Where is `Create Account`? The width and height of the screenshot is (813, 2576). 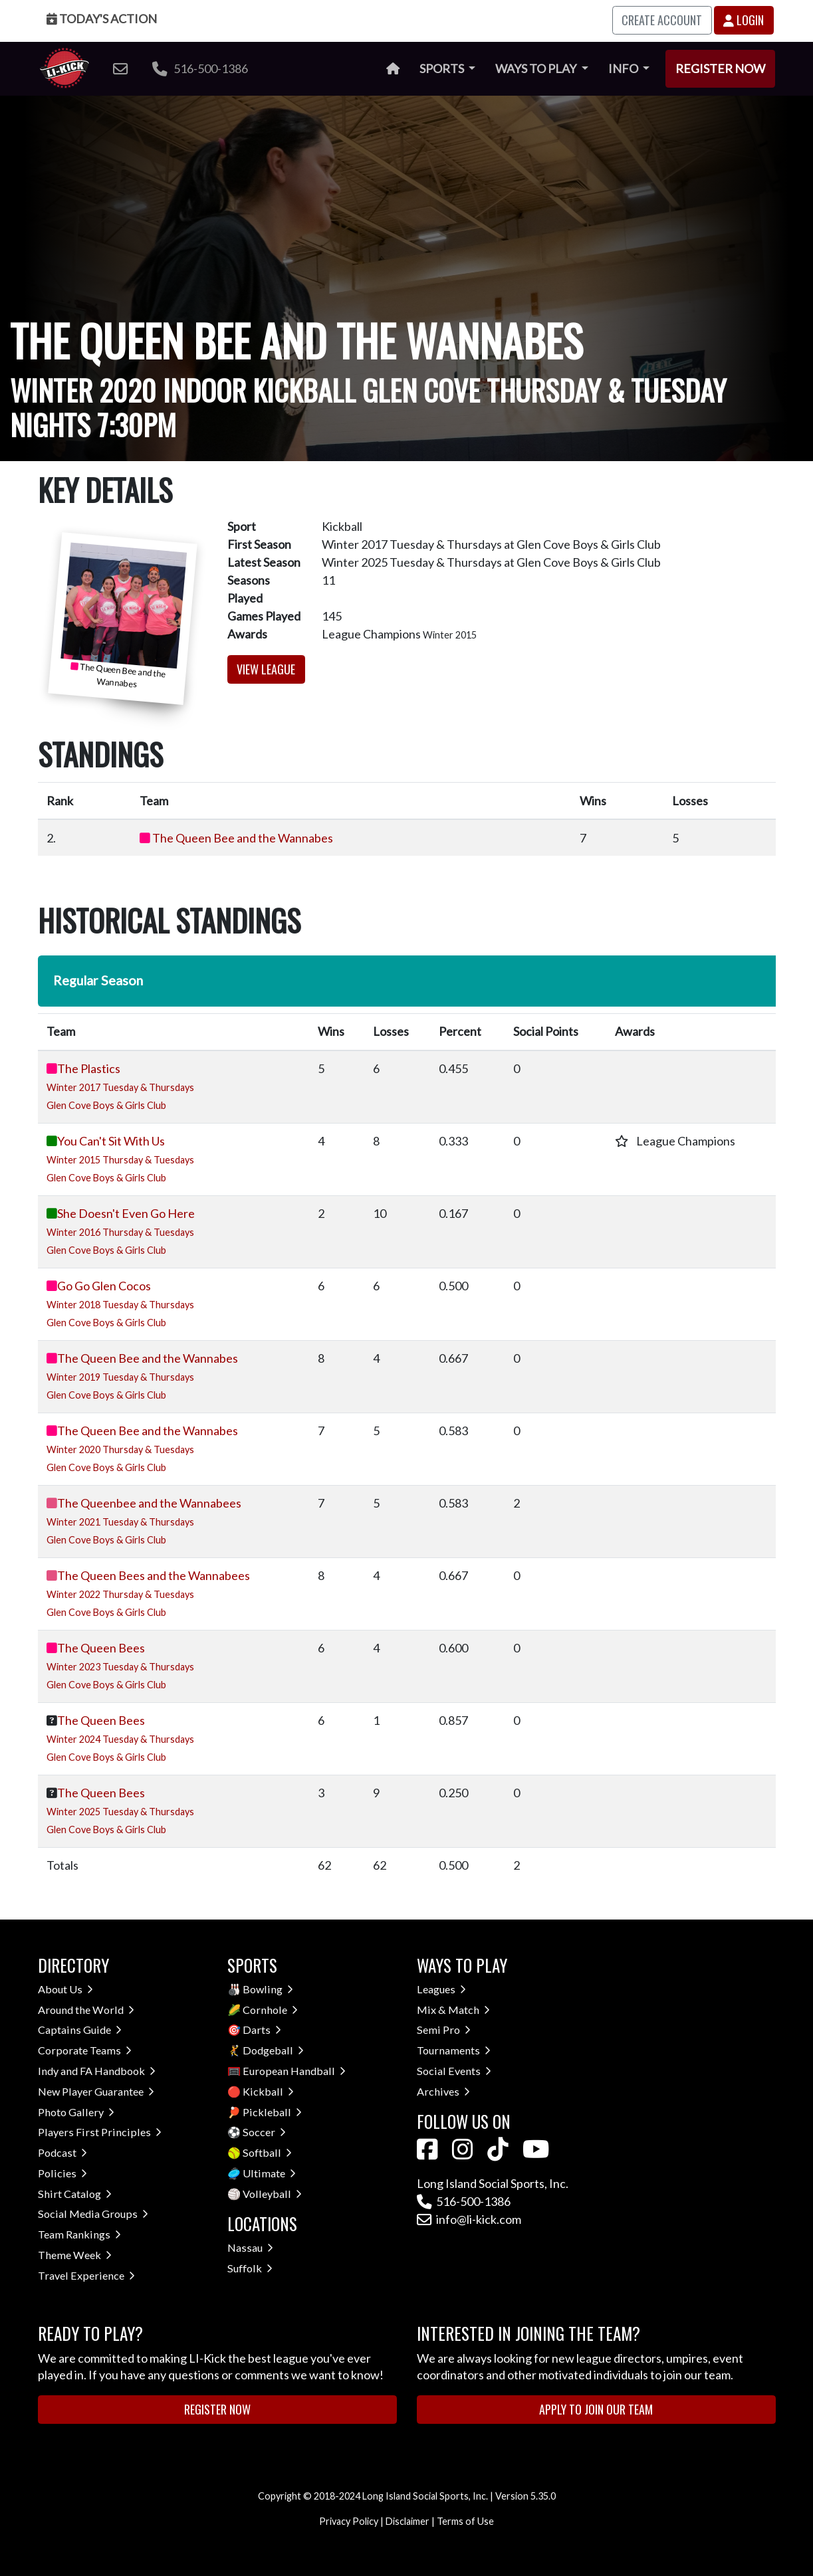
Create Account is located at coordinates (662, 20).